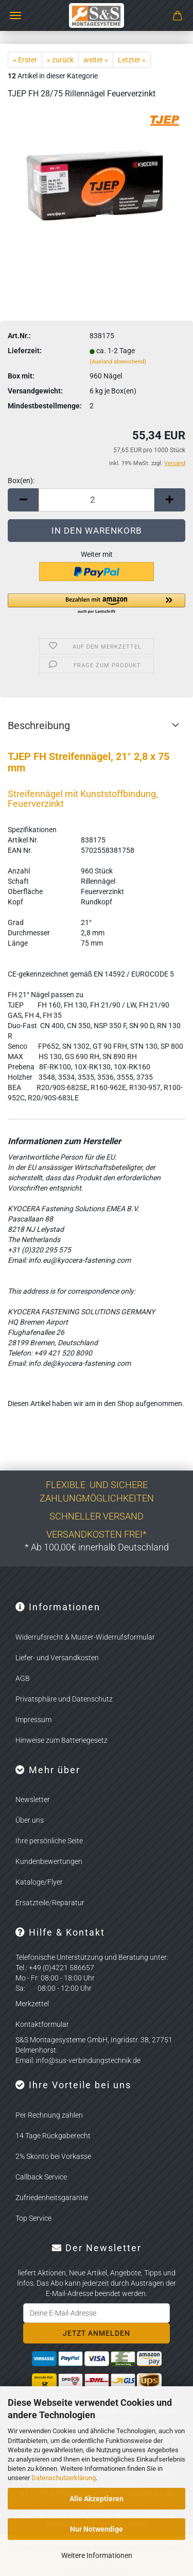  What do you see at coordinates (32, 1799) in the screenshot?
I see `Newsletter` at bounding box center [32, 1799].